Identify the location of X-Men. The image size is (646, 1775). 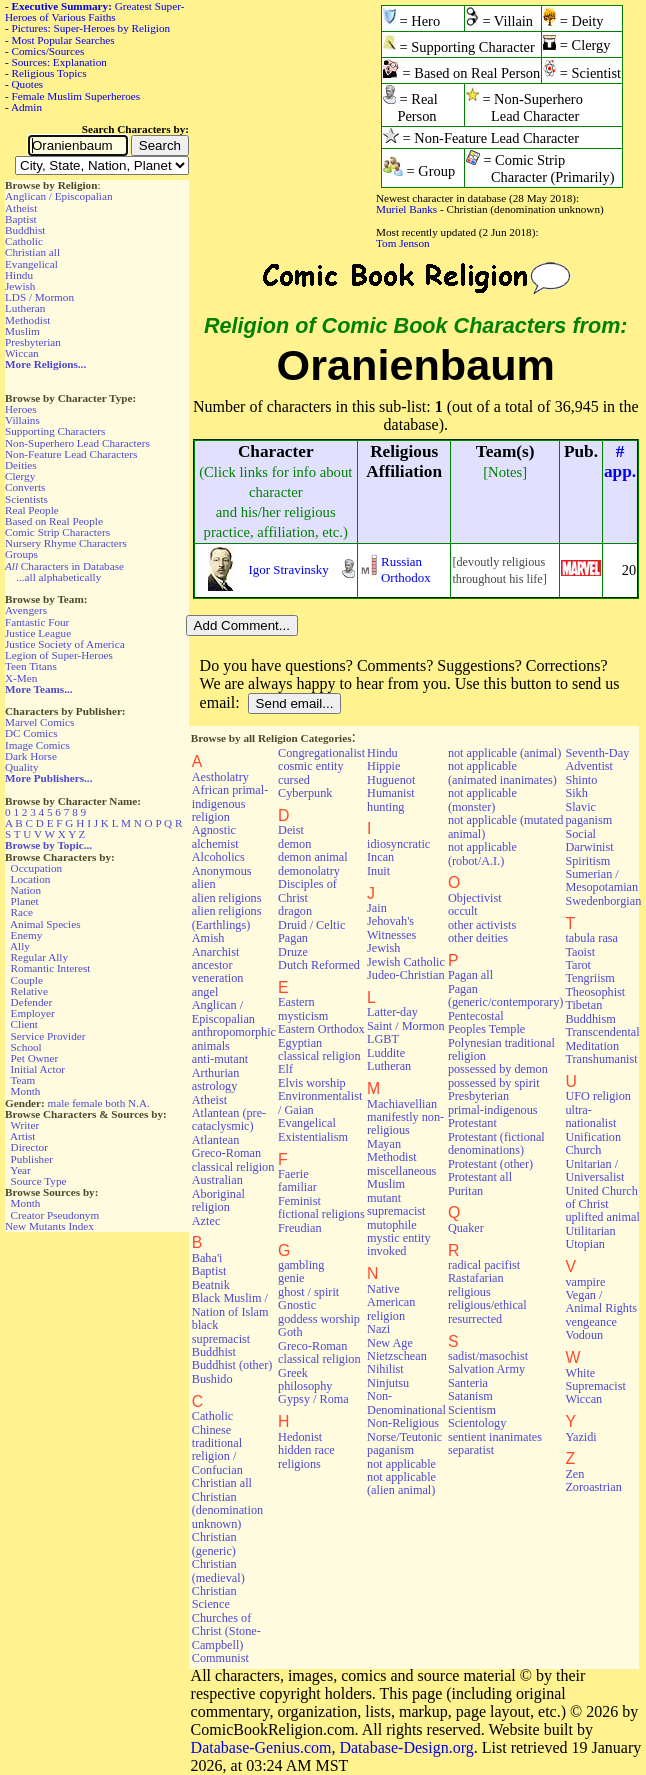
(21, 678).